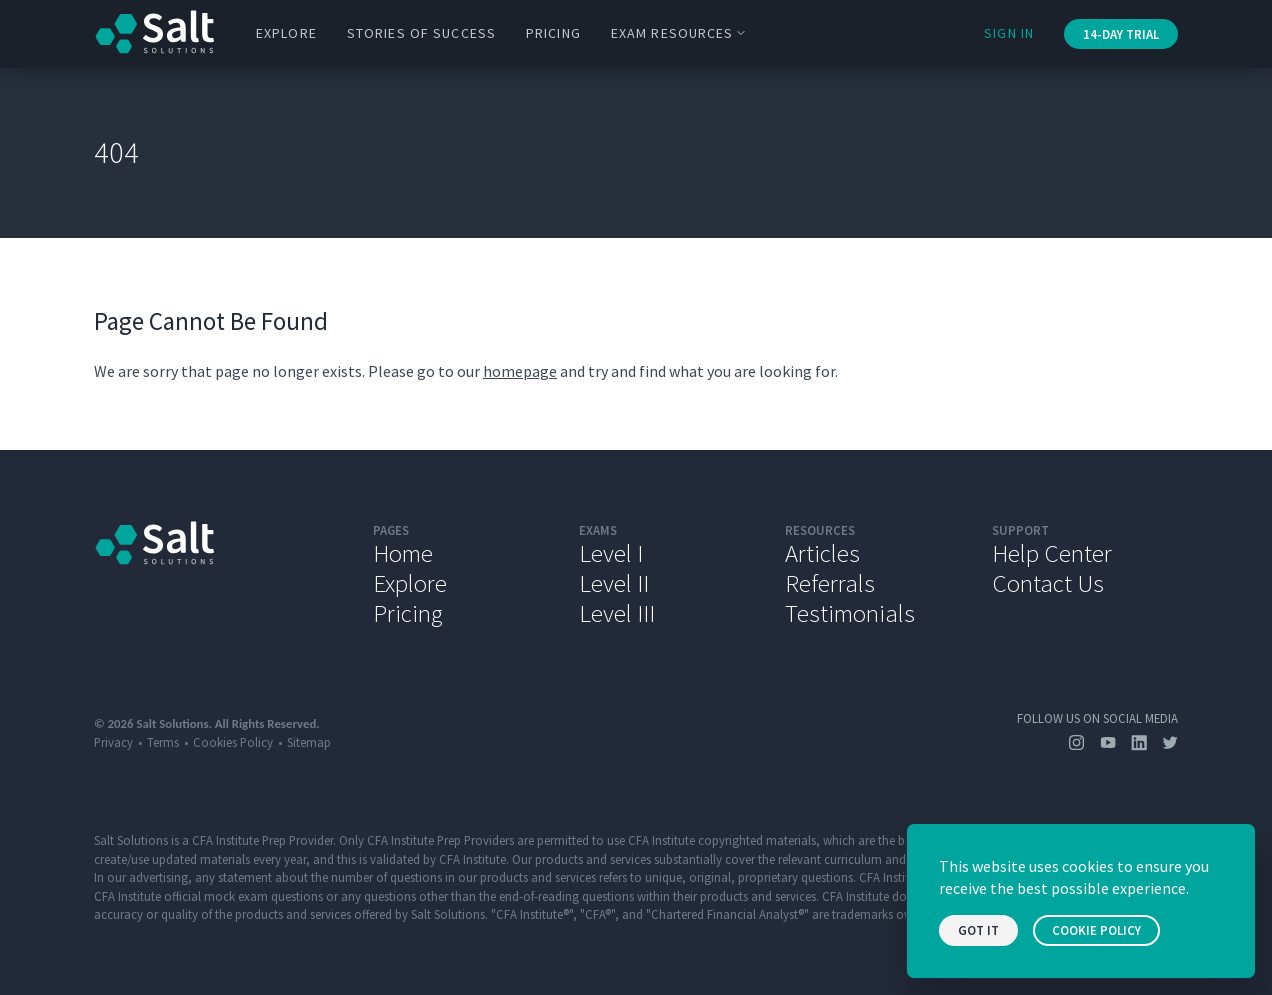 The height and width of the screenshot is (995, 1272). Describe the element at coordinates (822, 553) in the screenshot. I see `Articles` at that location.